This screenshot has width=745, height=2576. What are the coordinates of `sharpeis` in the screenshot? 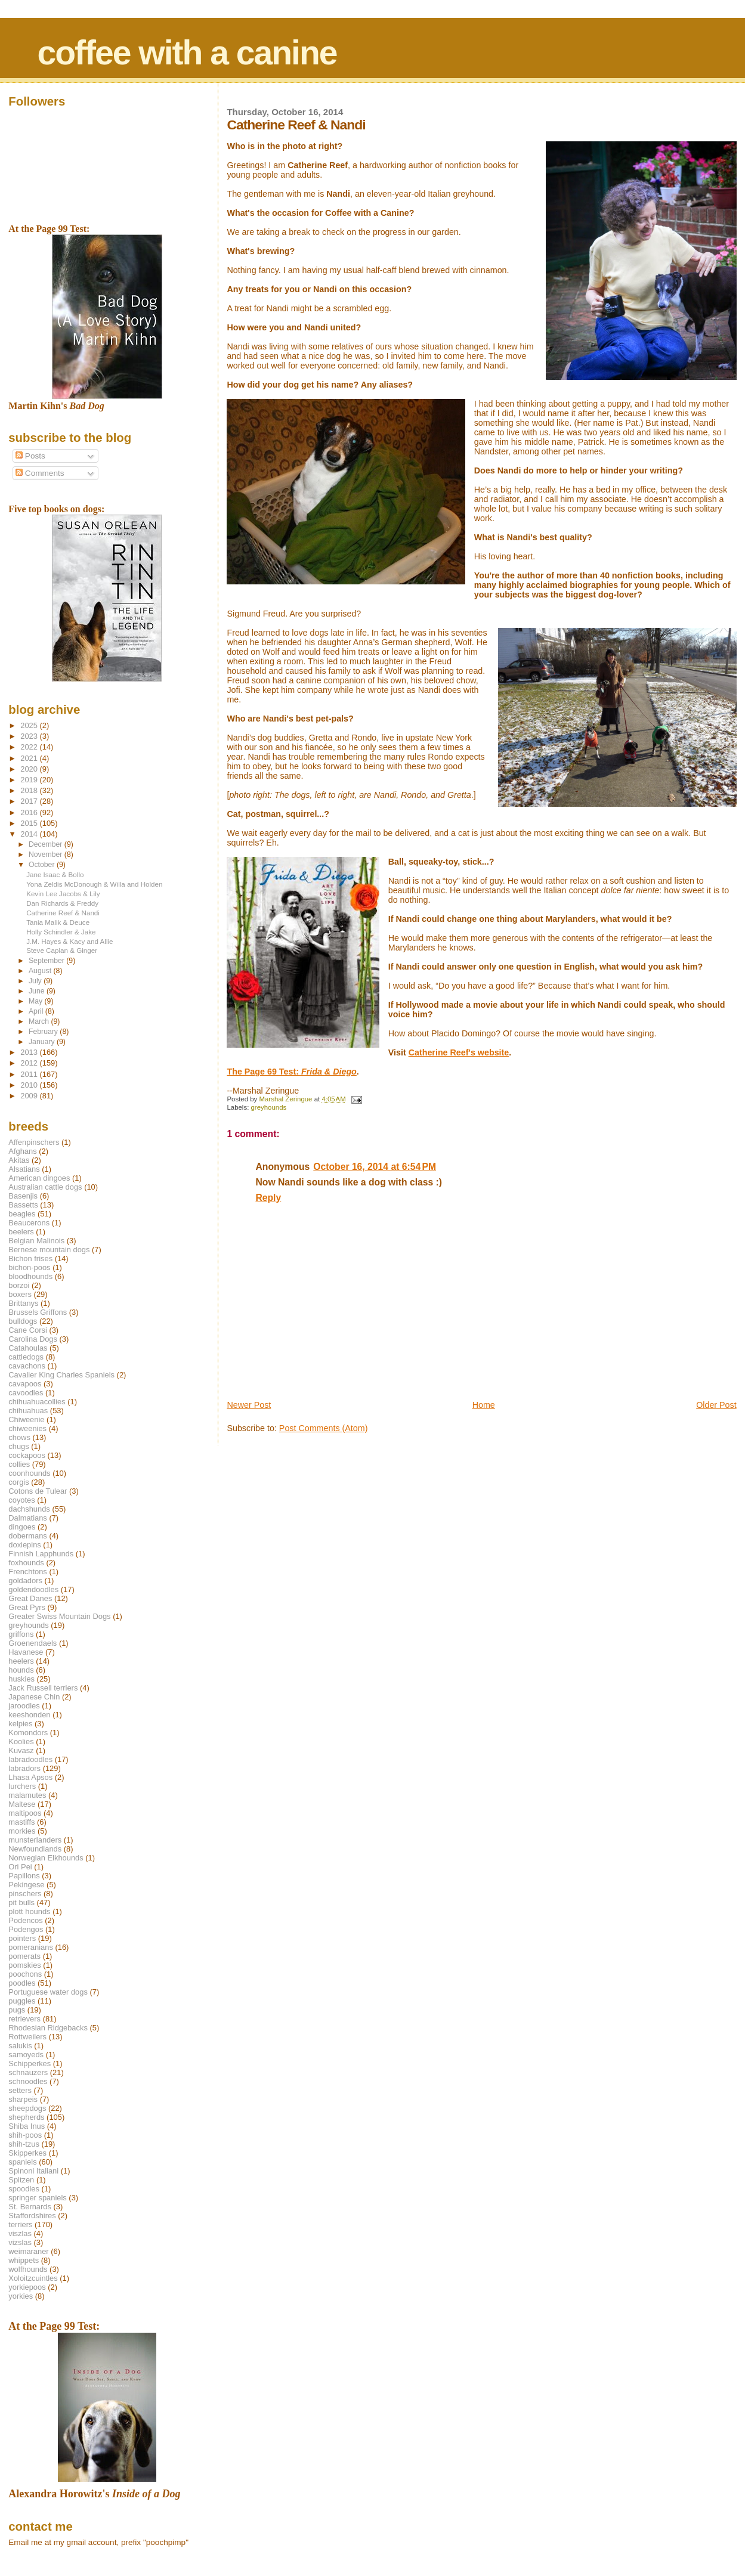 It's located at (23, 2099).